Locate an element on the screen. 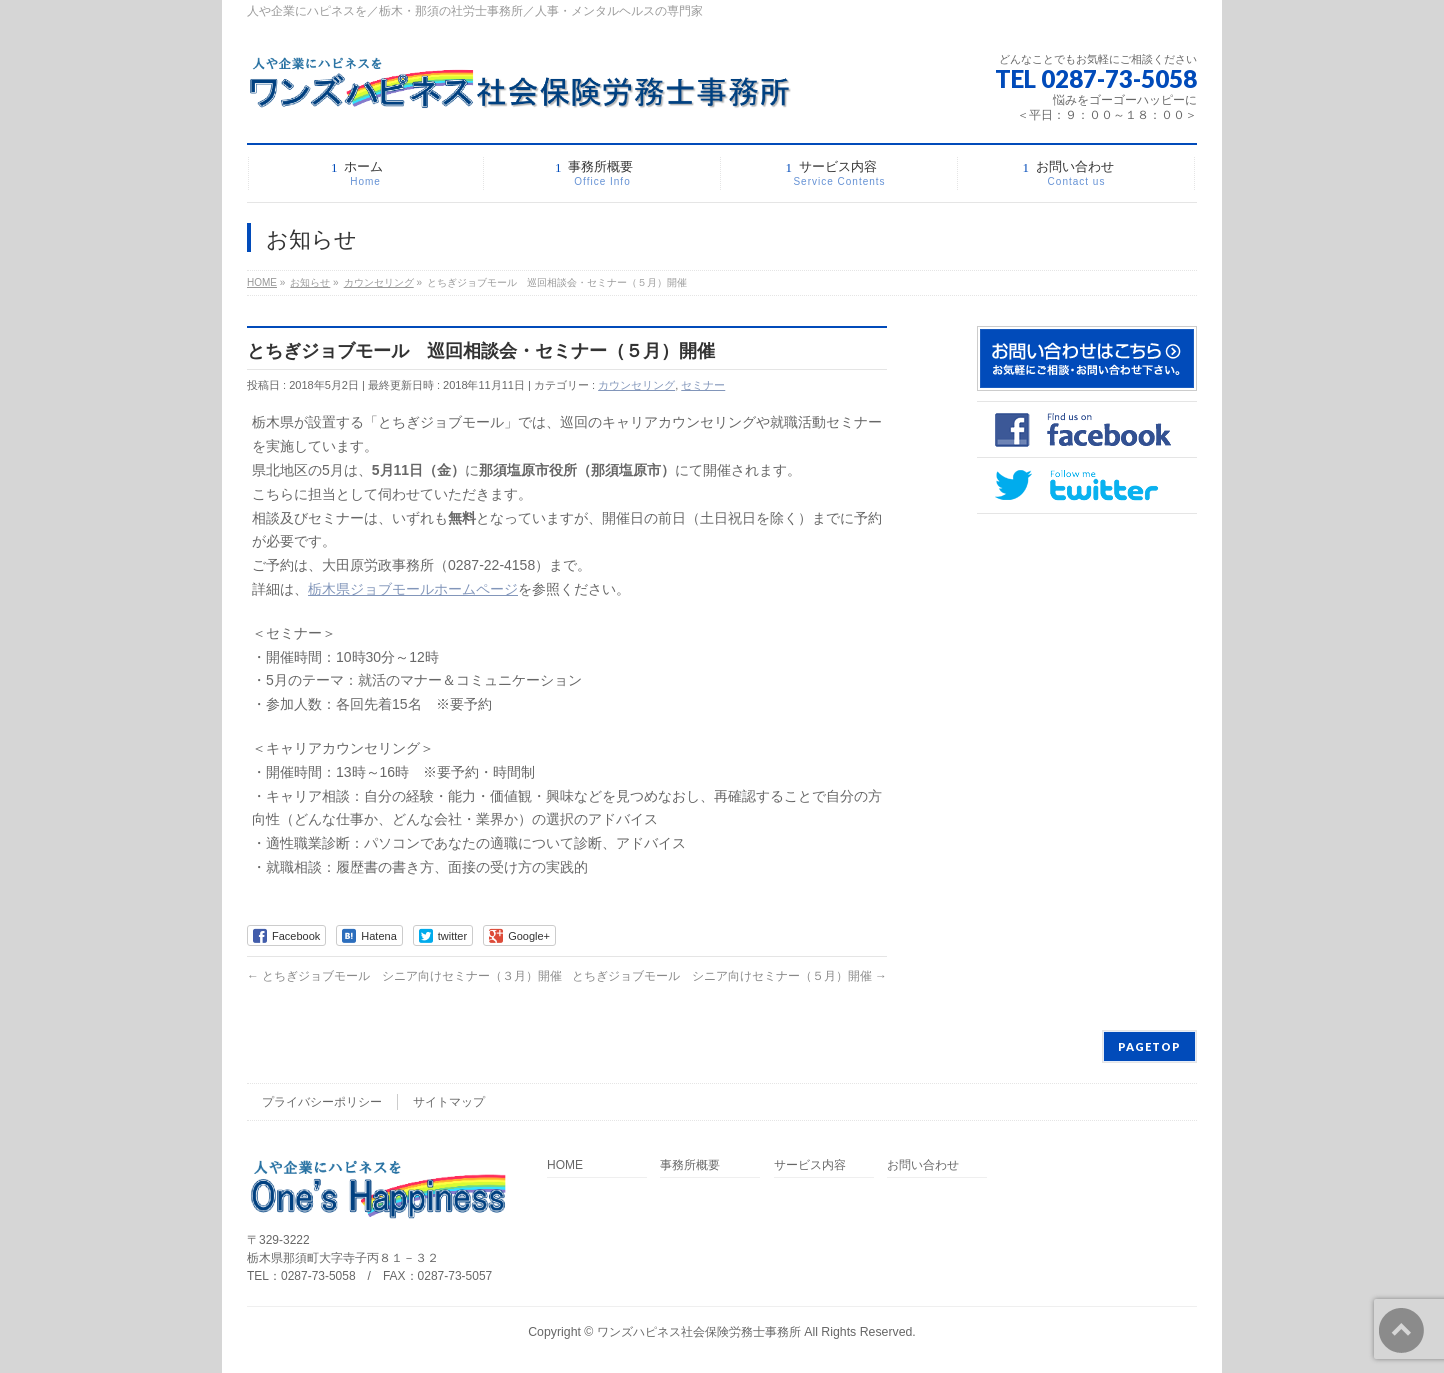 This screenshot has height=1373, width=1444. お問い合わせ is located at coordinates (923, 1165).